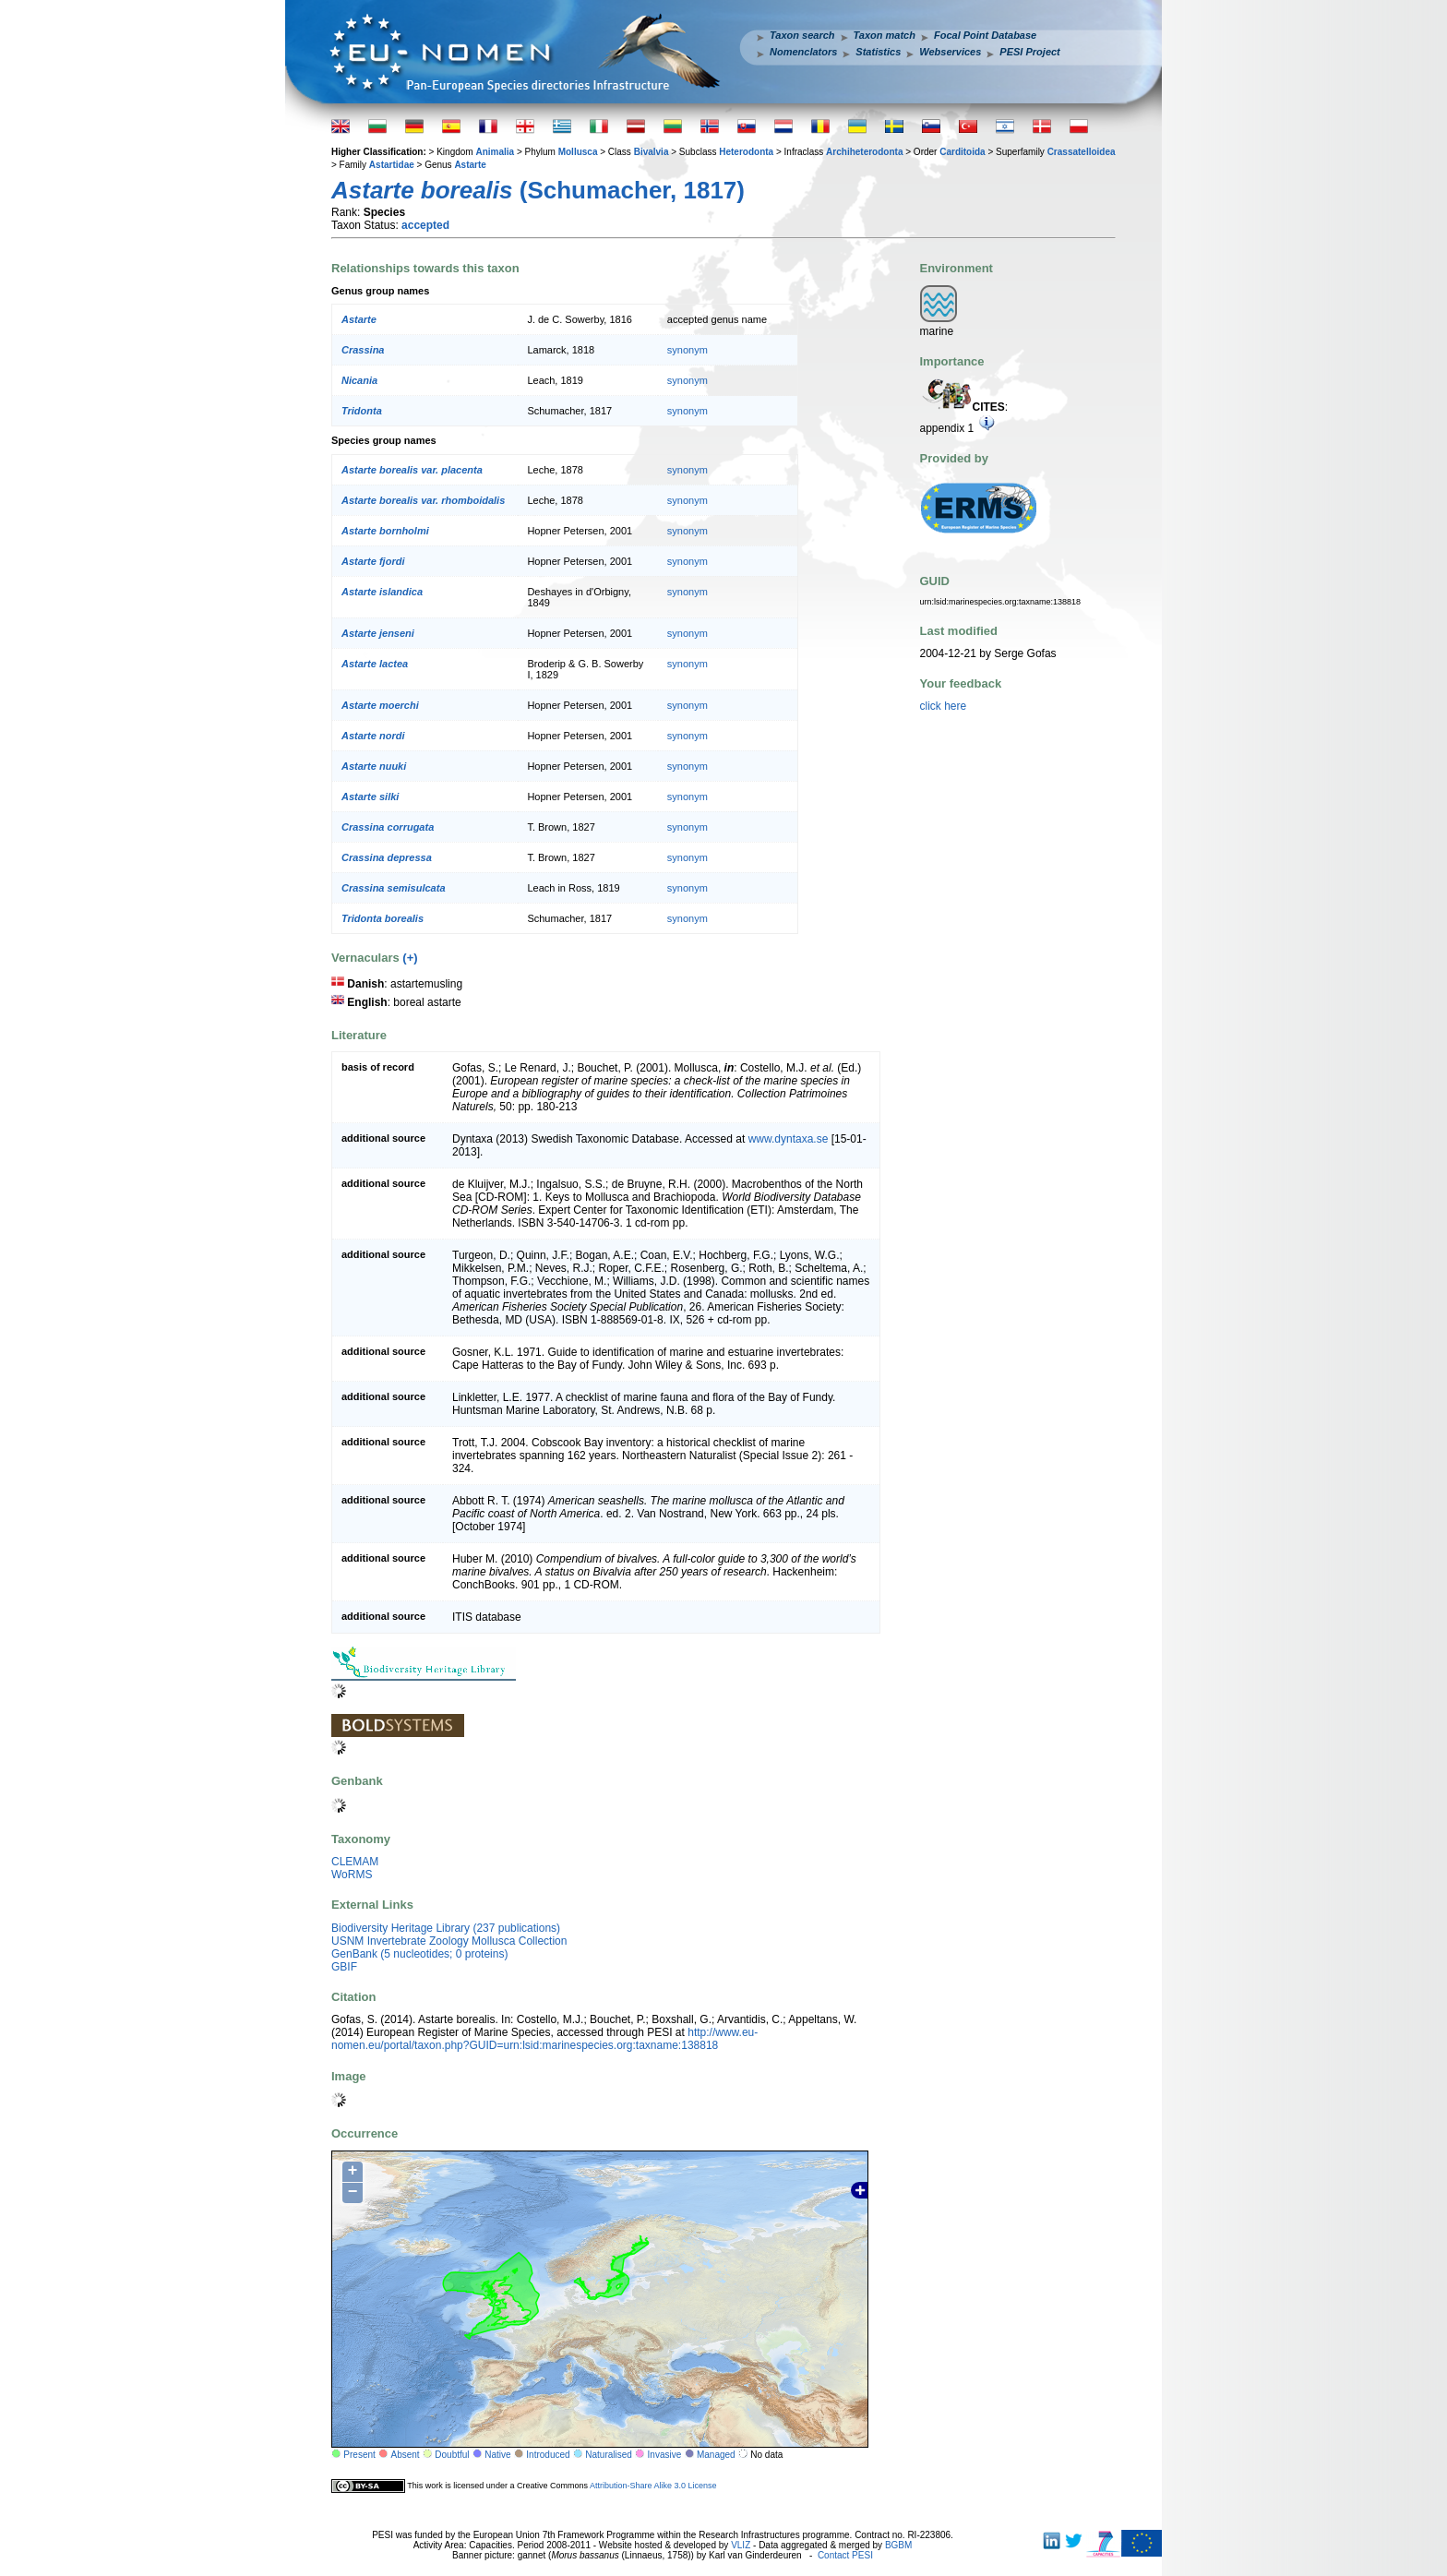 Image resolution: width=1447 pixels, height=2576 pixels. What do you see at coordinates (1081, 152) in the screenshot?
I see `Crassatelloidea` at bounding box center [1081, 152].